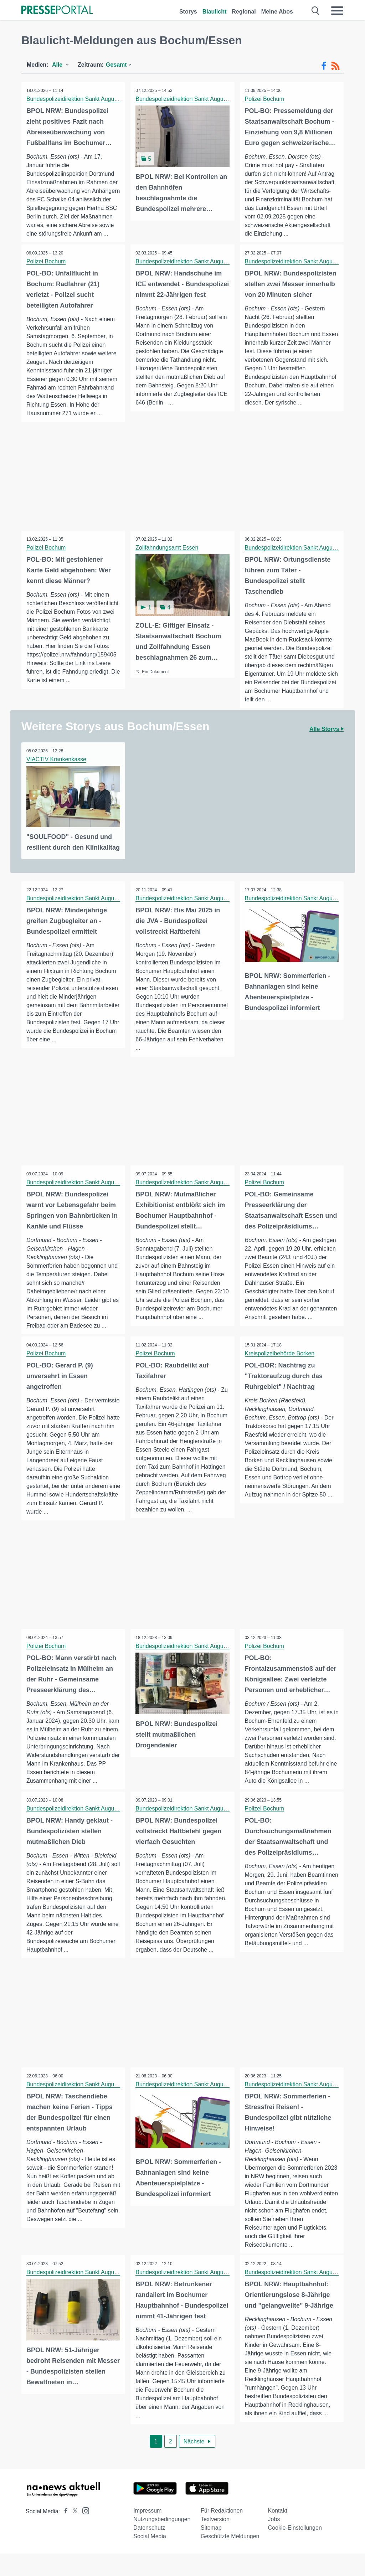 This screenshot has height=2576, width=365. I want to click on Sitemap, so click(211, 2550).